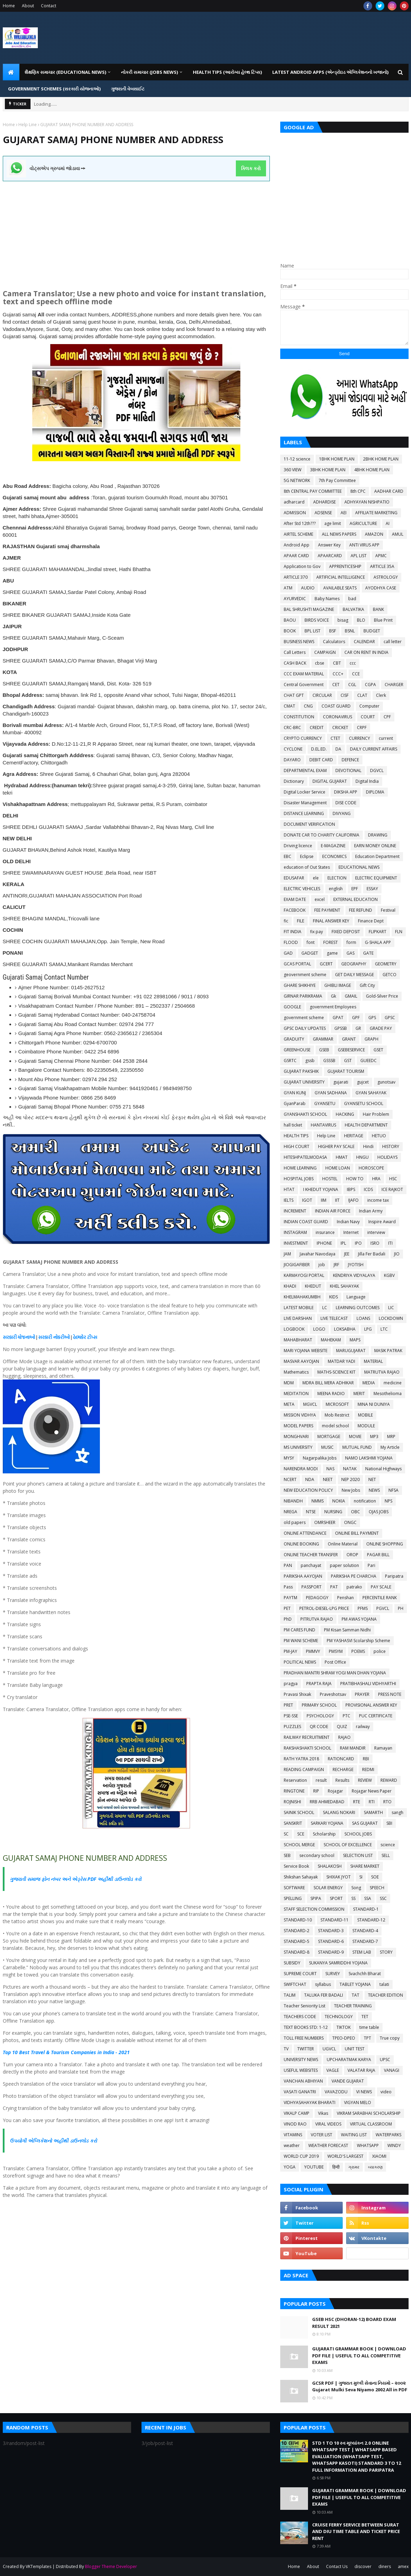 This screenshot has width=411, height=2576. I want to click on MISSION VIDHYA, so click(300, 1415).